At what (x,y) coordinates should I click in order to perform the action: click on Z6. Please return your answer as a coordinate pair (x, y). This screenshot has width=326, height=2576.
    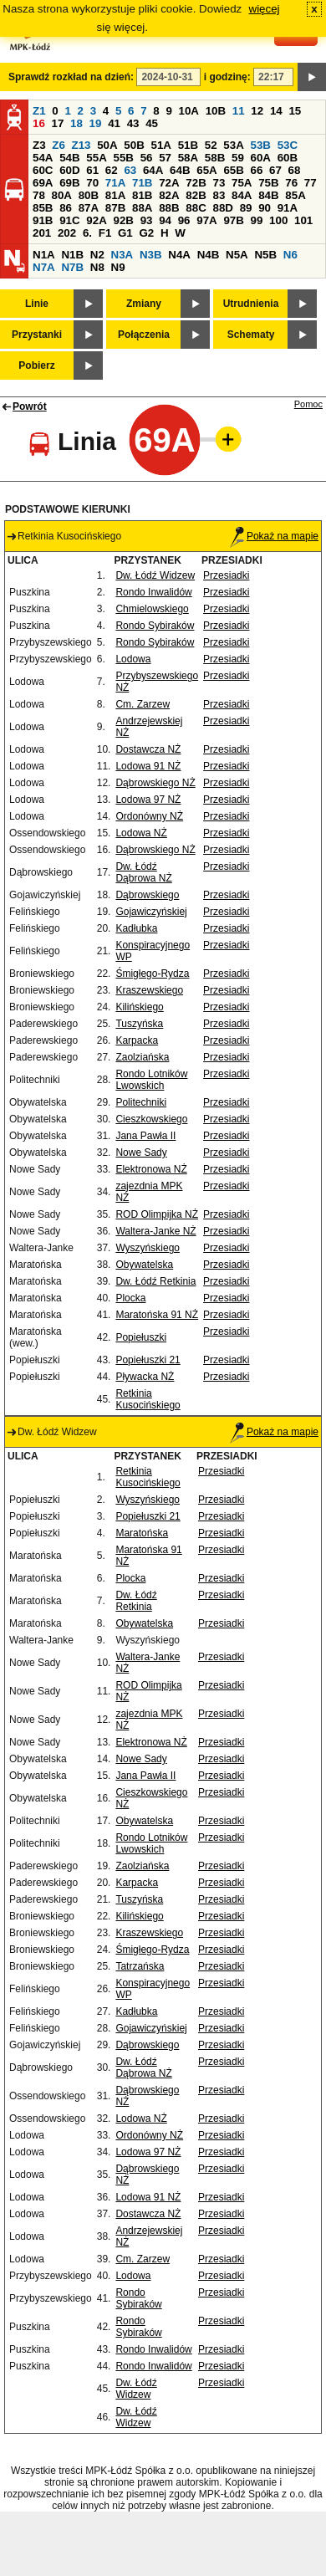
    Looking at the image, I should click on (58, 145).